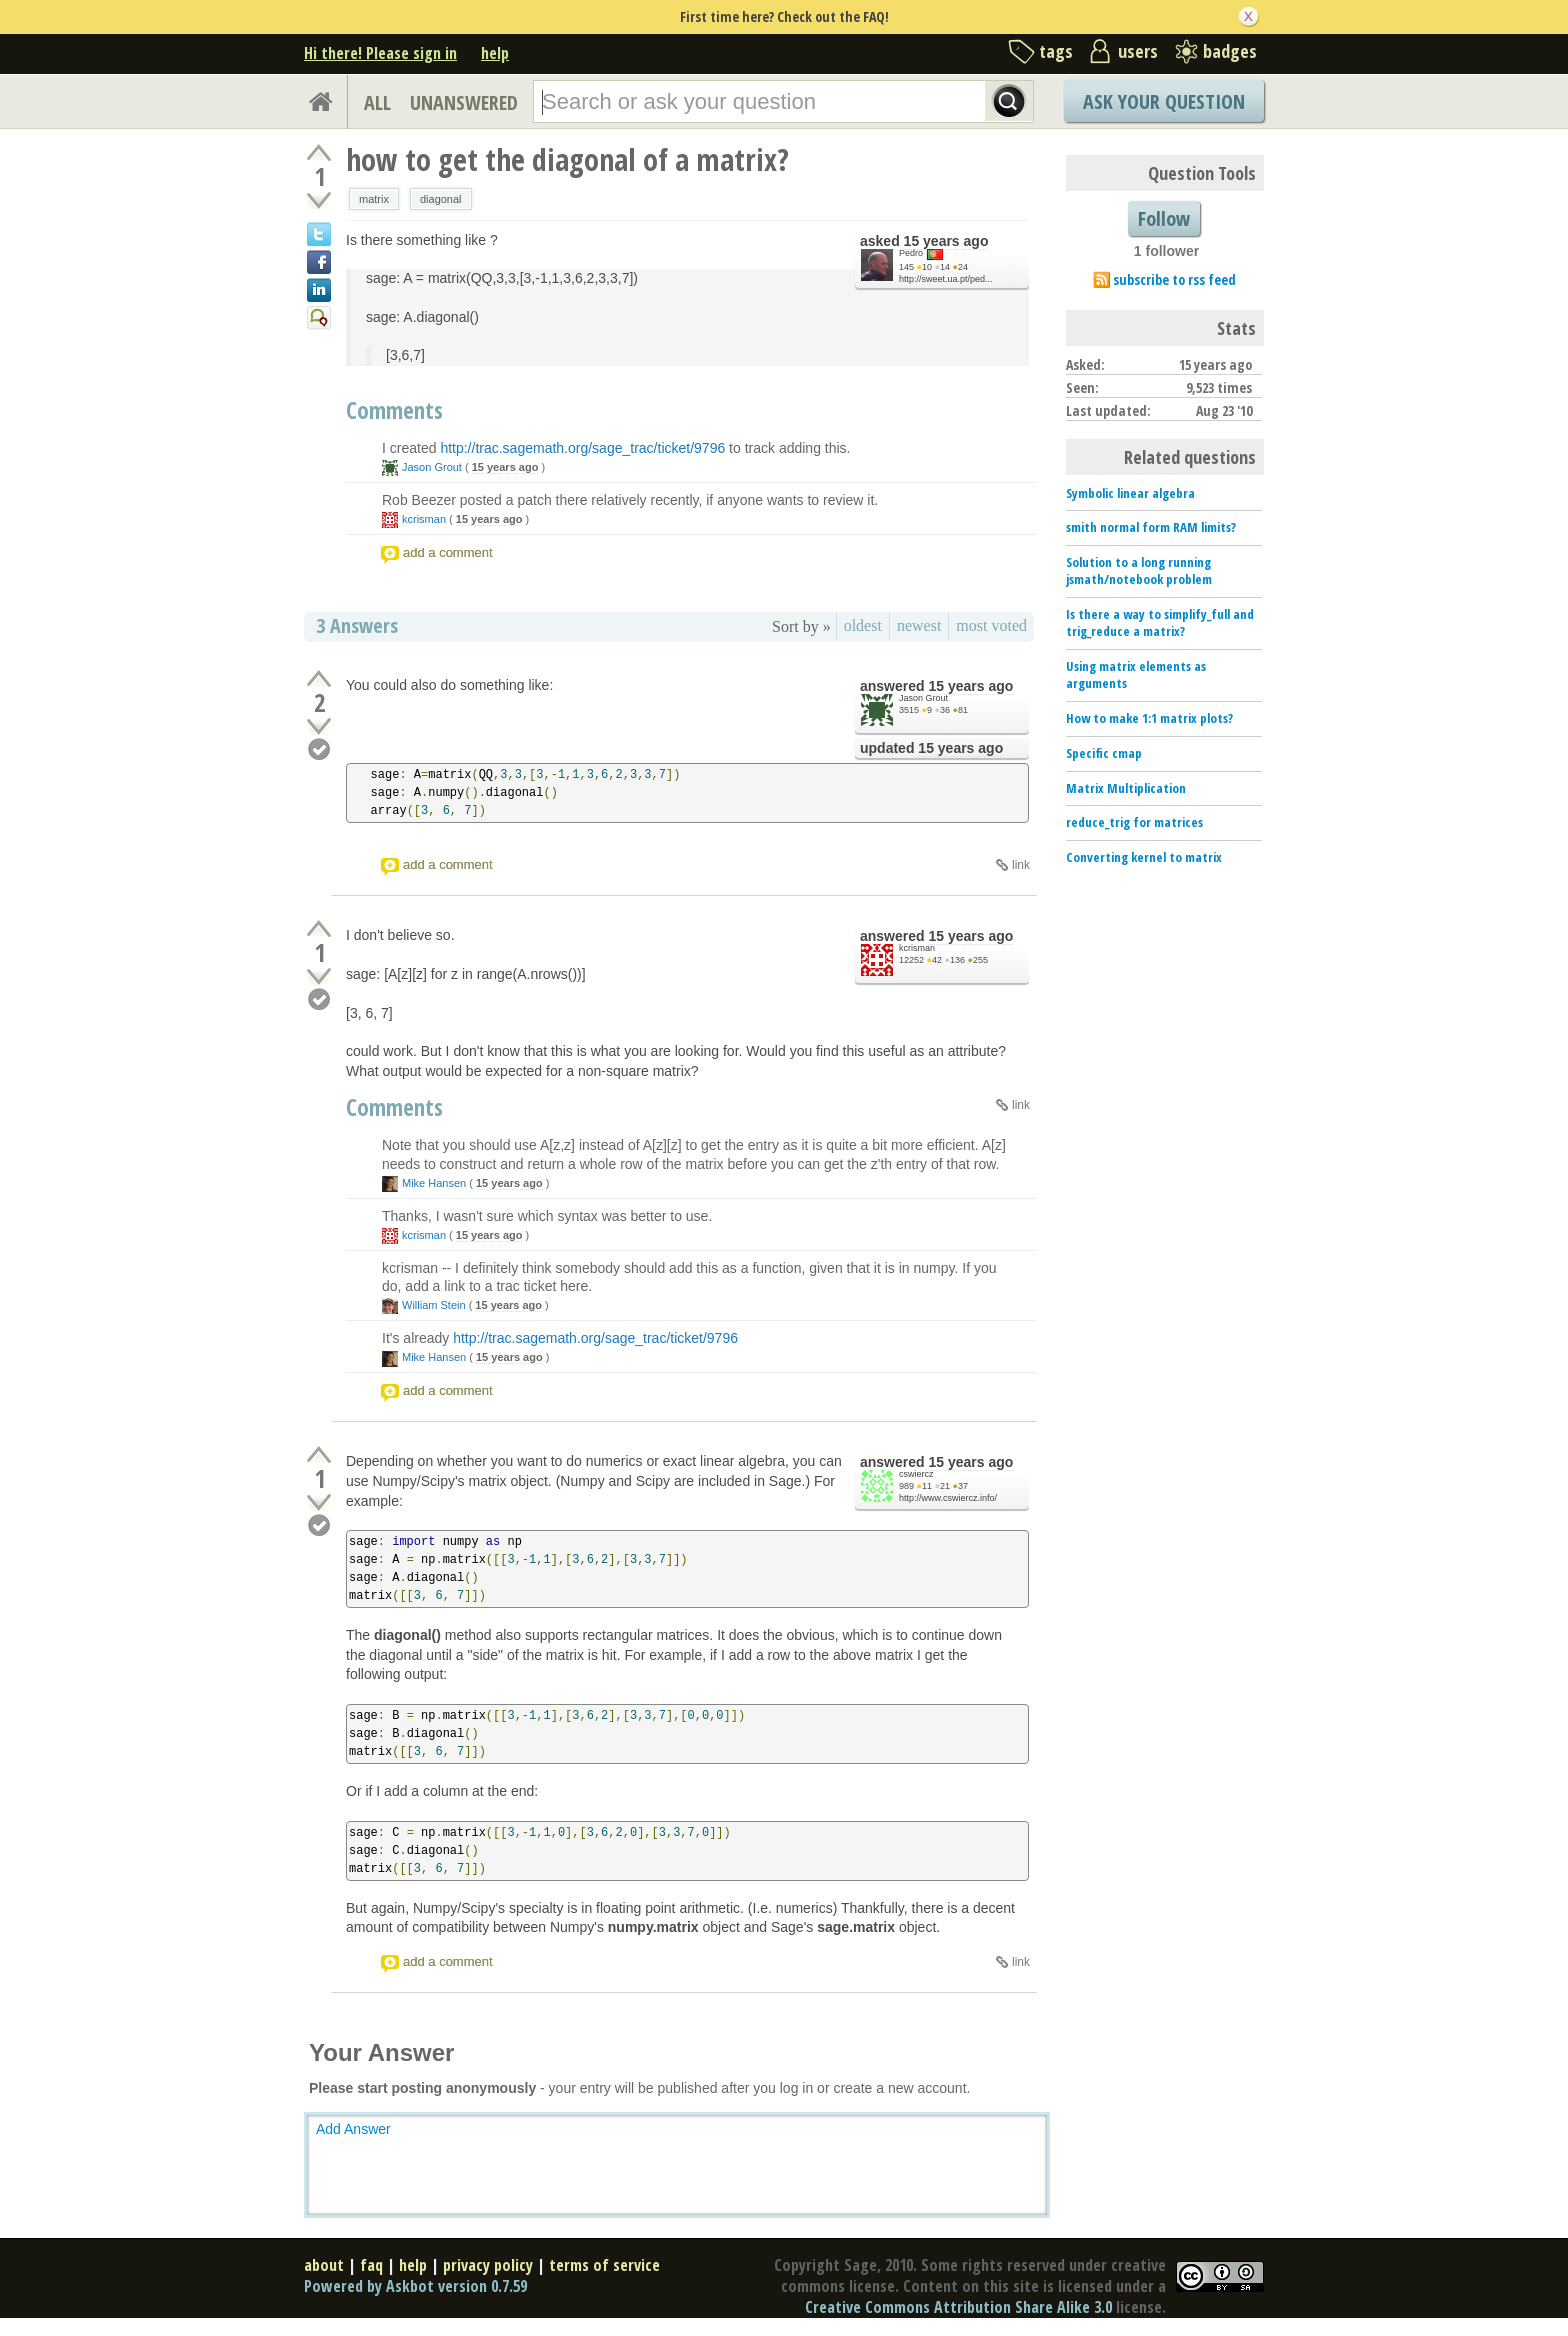 The image size is (1568, 2336). What do you see at coordinates (1130, 493) in the screenshot?
I see `Symbolic linear algebra` at bounding box center [1130, 493].